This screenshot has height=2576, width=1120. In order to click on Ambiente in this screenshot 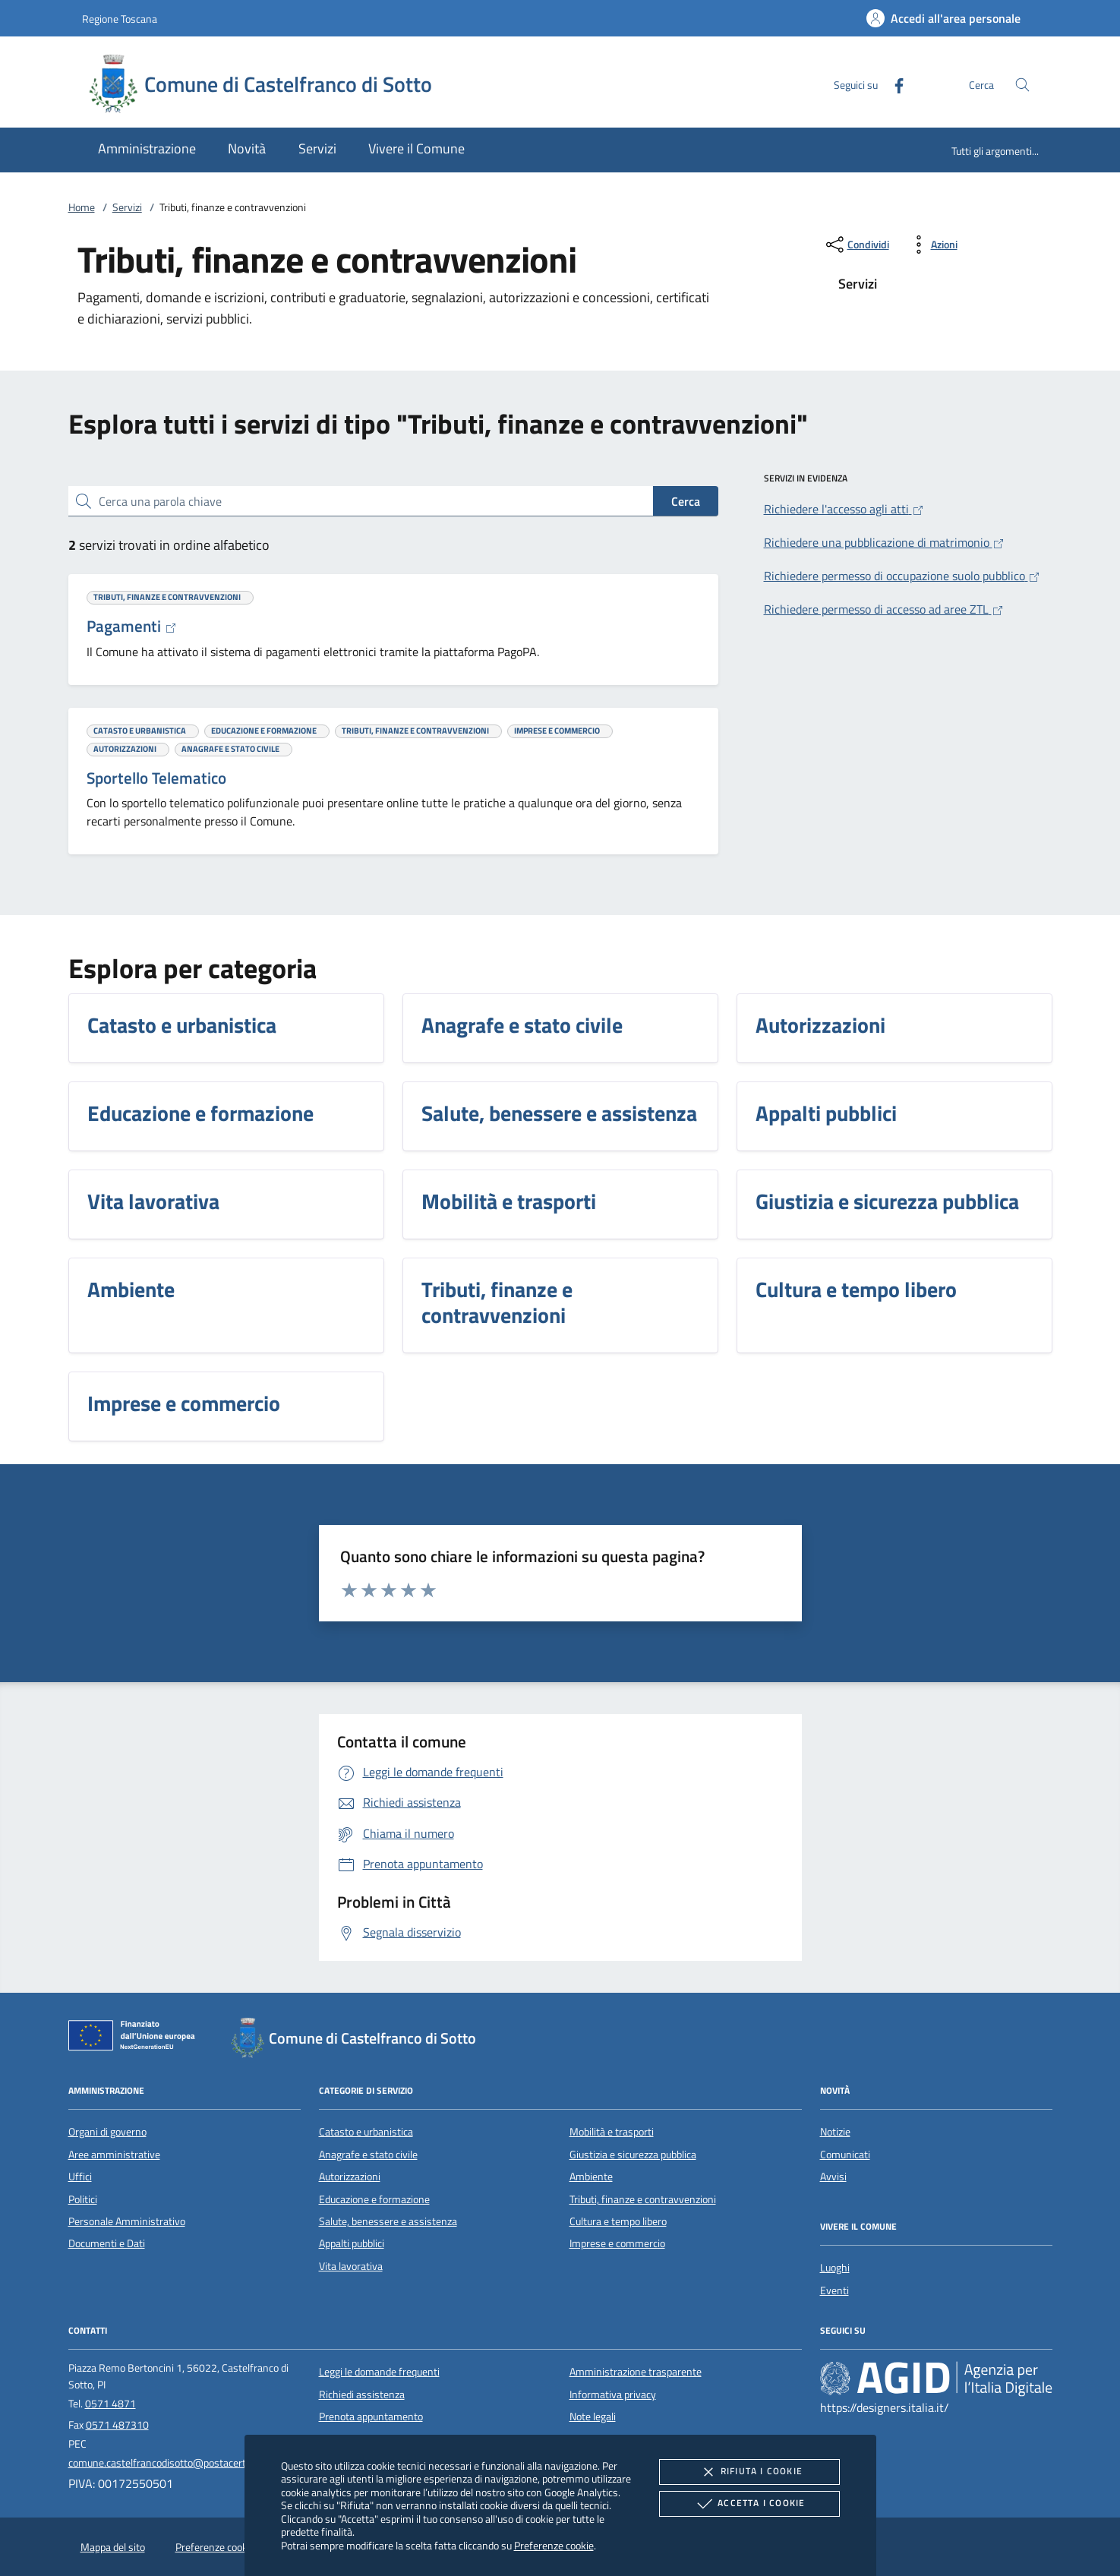, I will do `click(591, 2176)`.